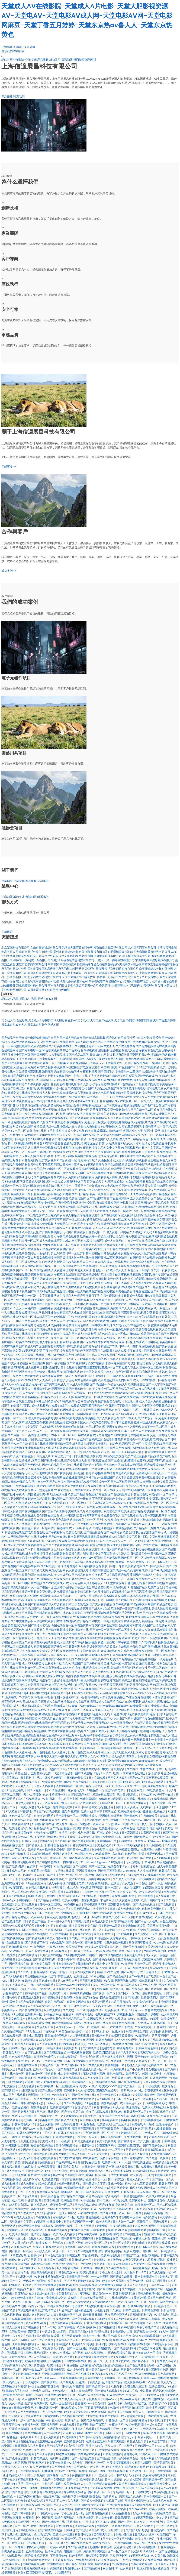  I want to click on 欧美日韩草草影院, so click(150, 2335).